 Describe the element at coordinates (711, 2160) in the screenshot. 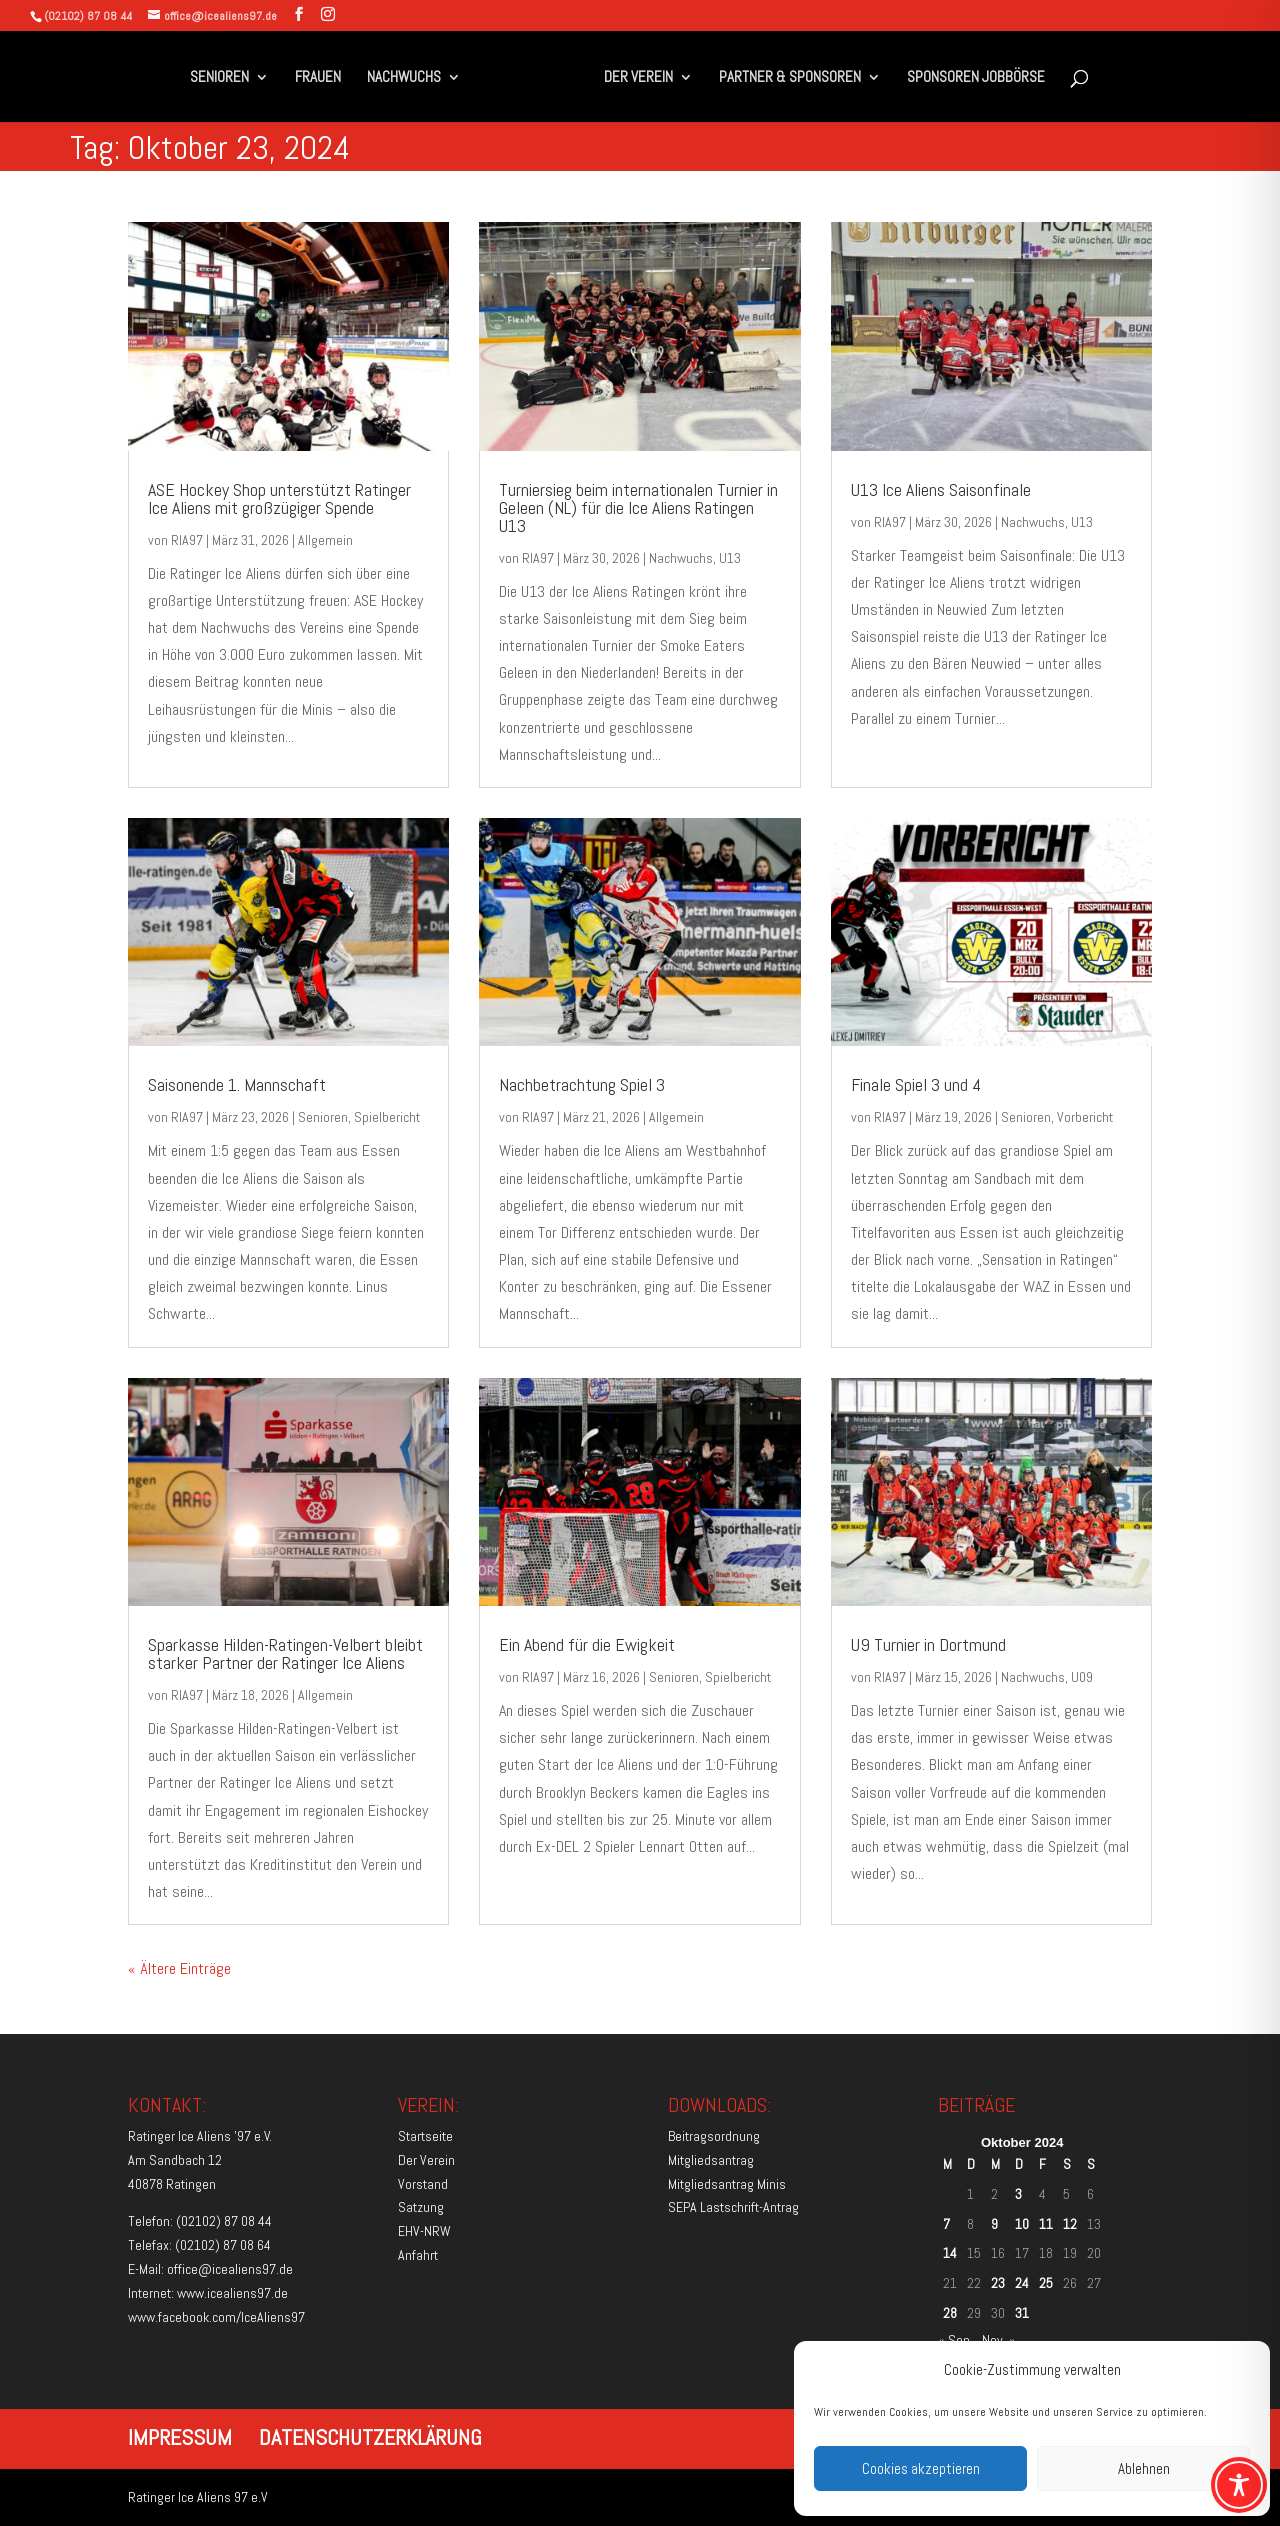

I see `Mitgliedsantrag` at that location.